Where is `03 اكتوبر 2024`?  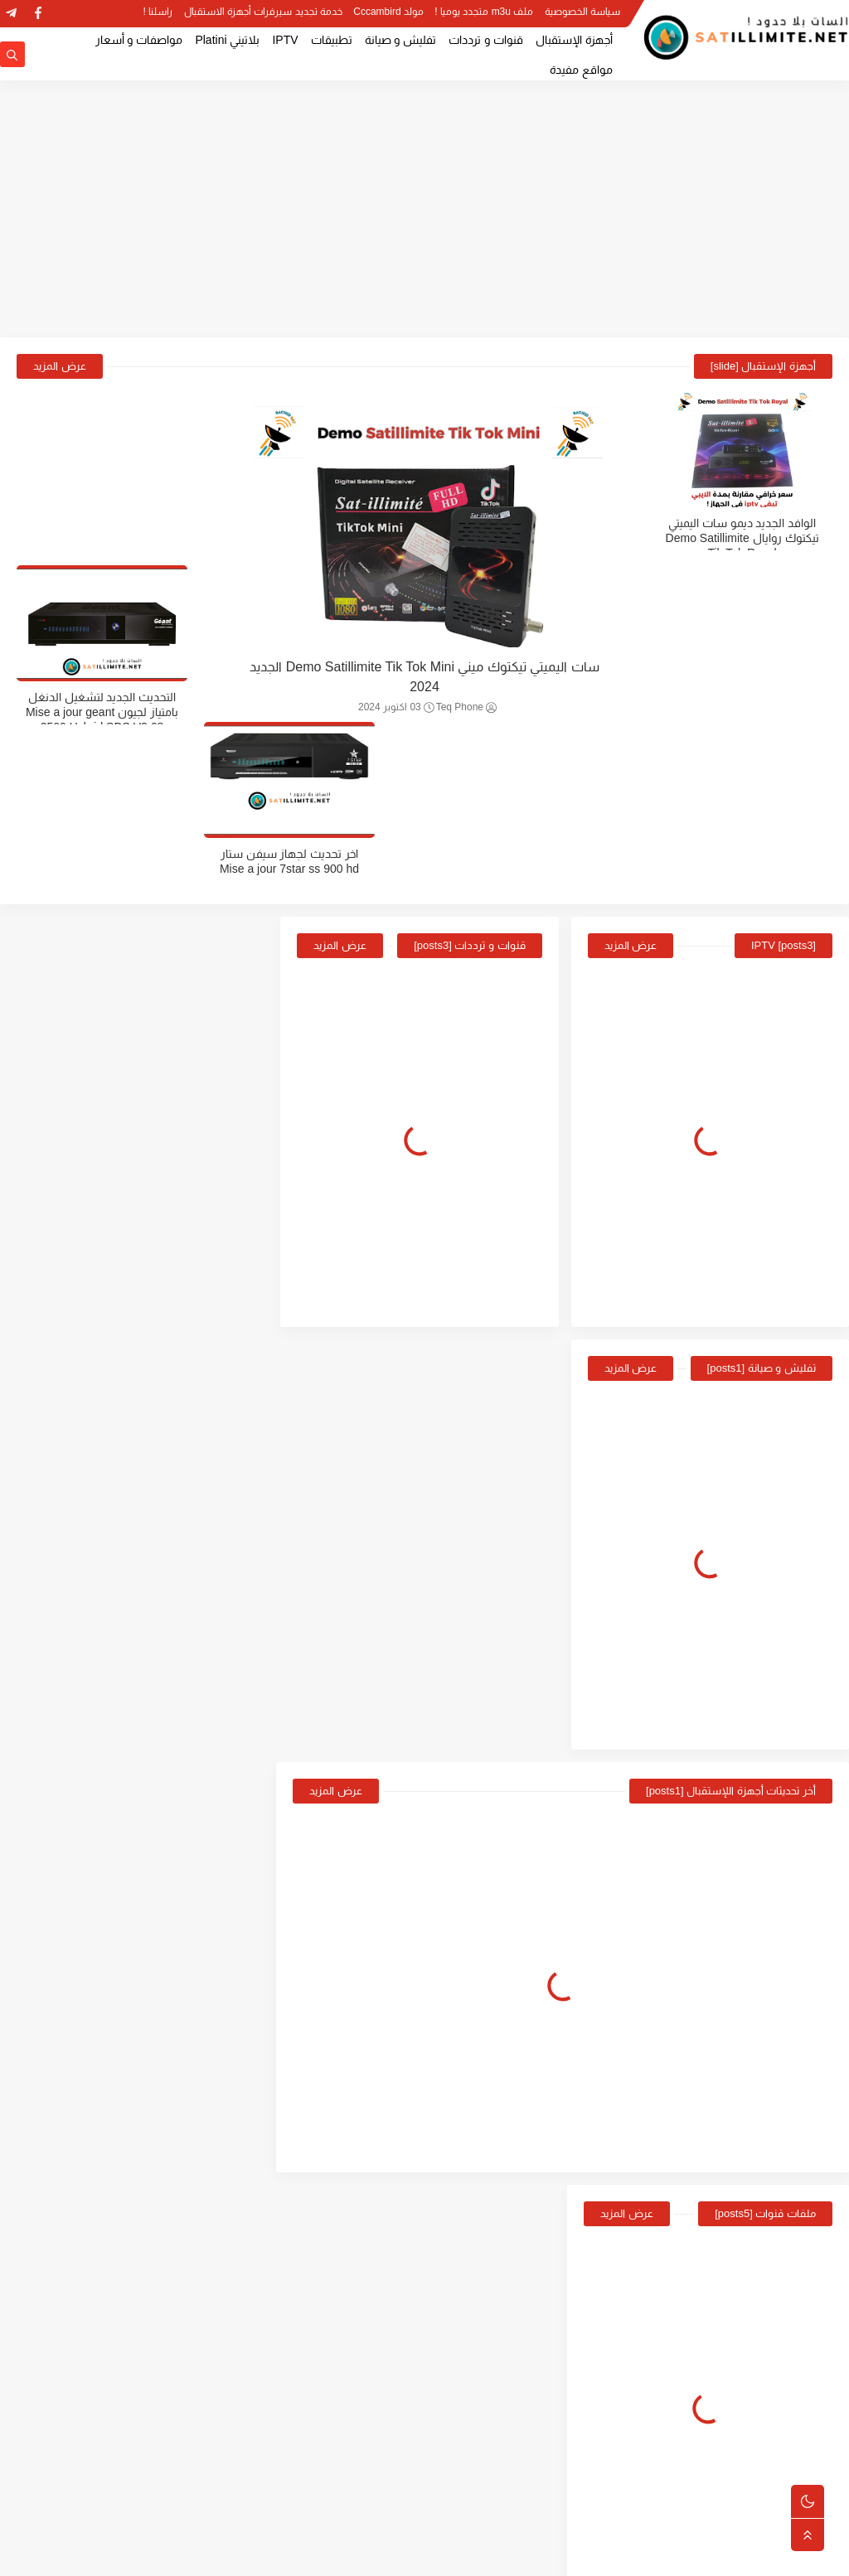 03 اكتوبر 2024 is located at coordinates (396, 708).